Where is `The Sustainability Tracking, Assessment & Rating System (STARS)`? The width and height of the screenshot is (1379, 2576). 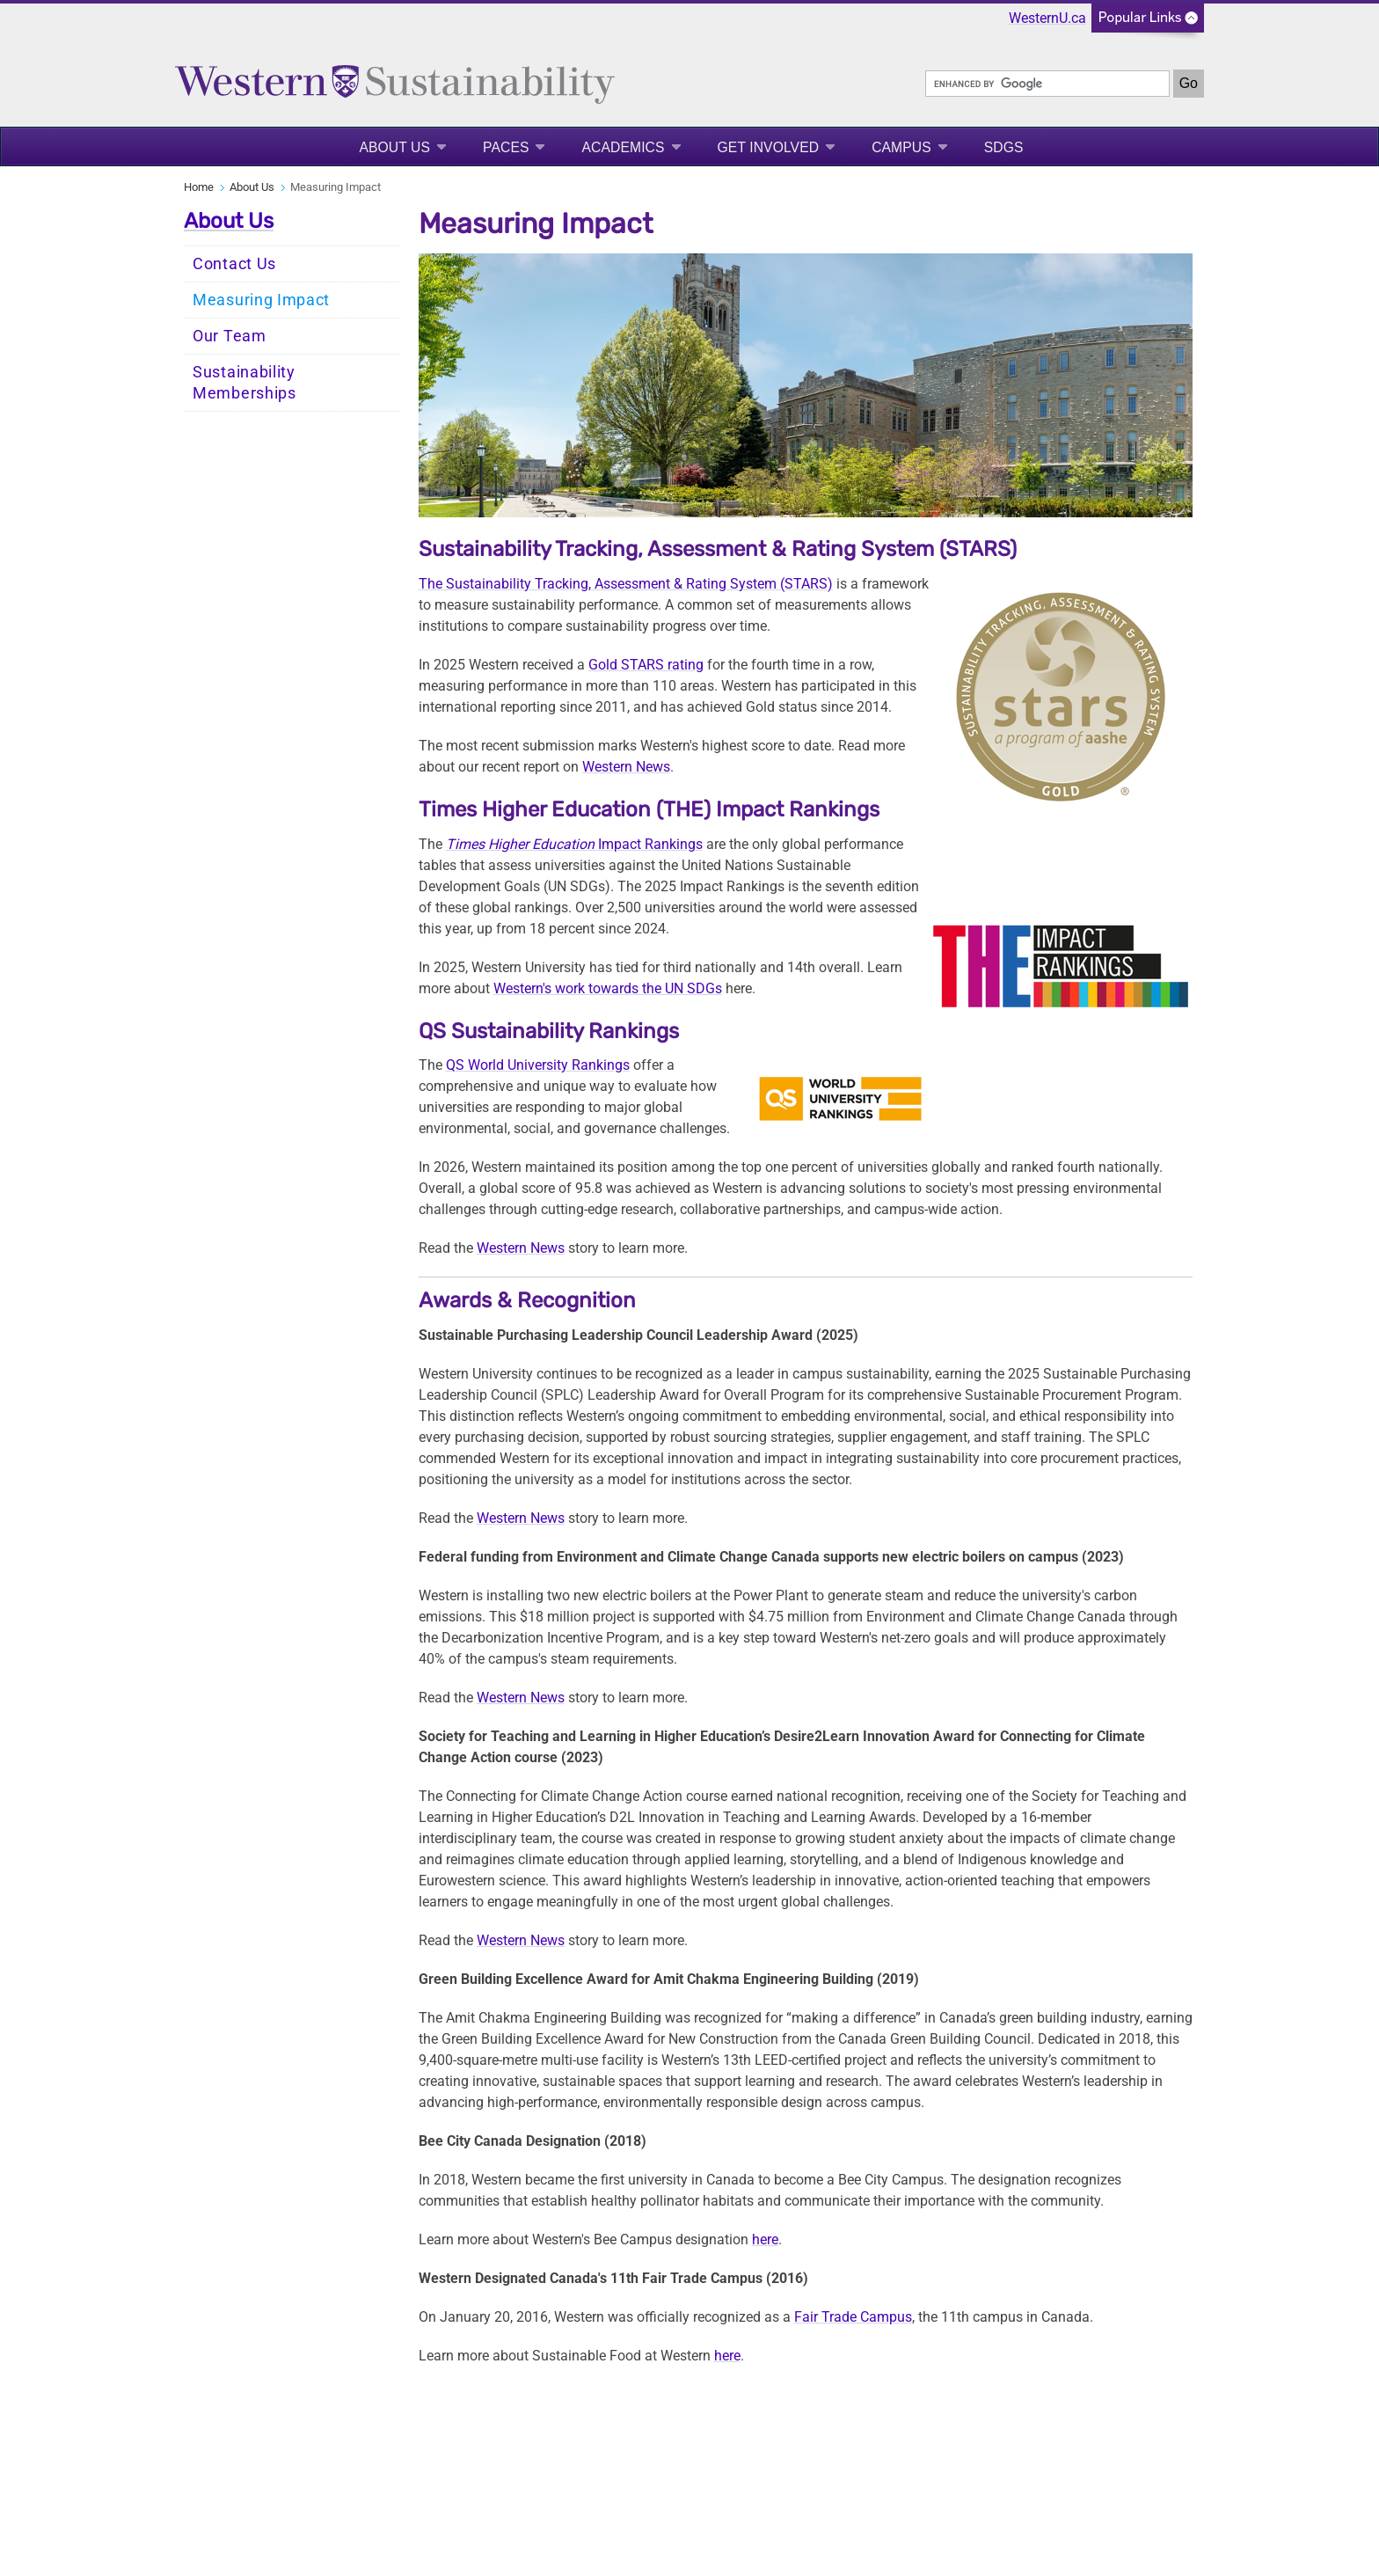 The Sustainability Tracking, Assessment & Rating System (STARS) is located at coordinates (626, 583).